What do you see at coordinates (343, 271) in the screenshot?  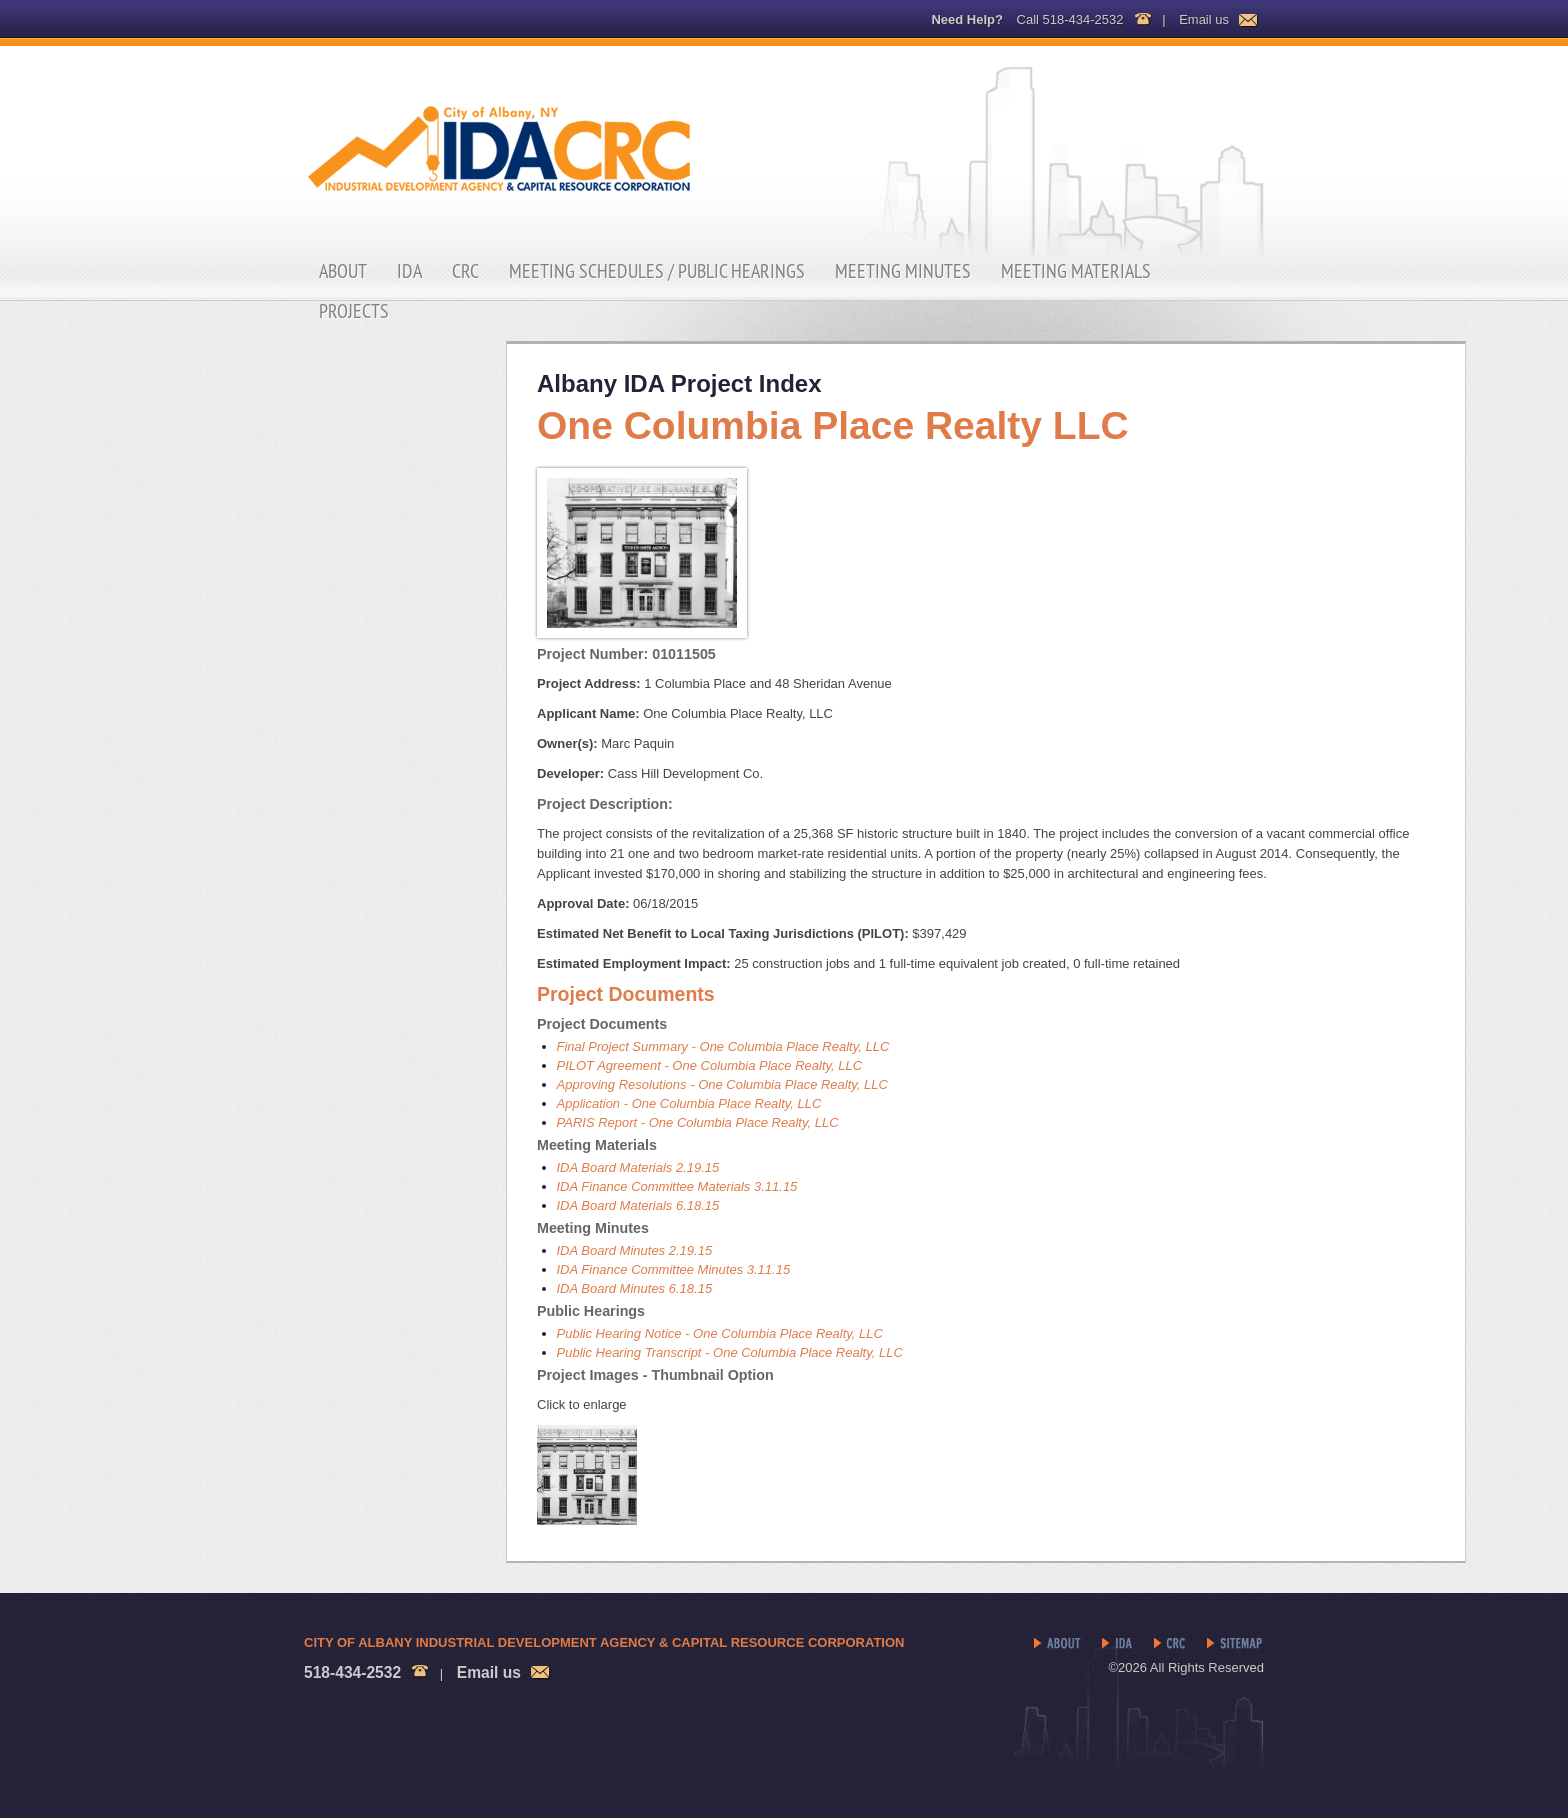 I see `About` at bounding box center [343, 271].